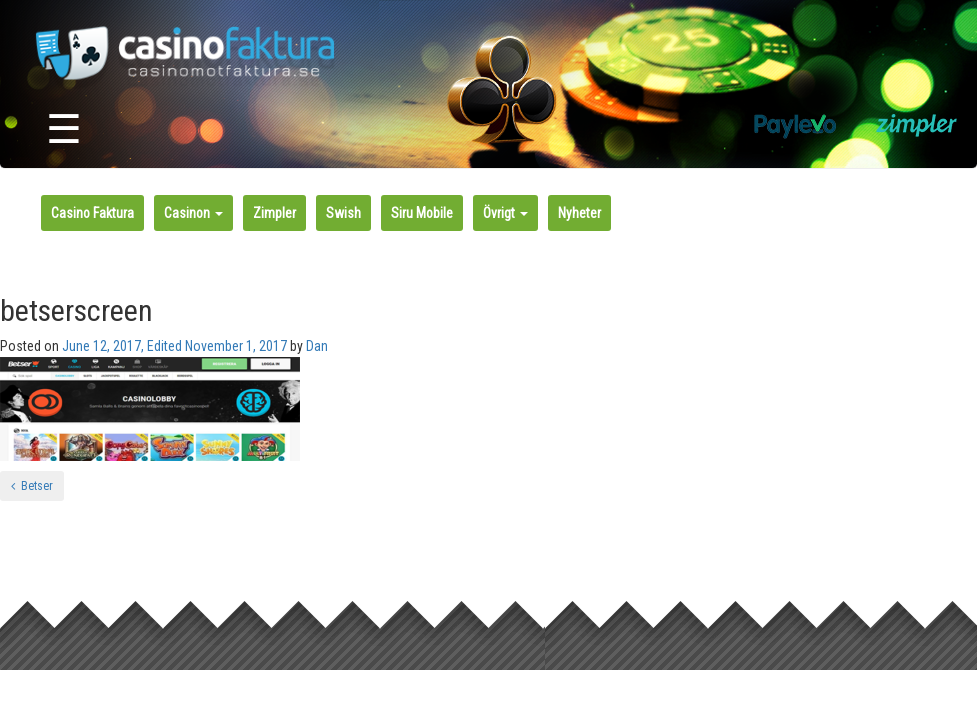 The image size is (977, 720). Describe the element at coordinates (317, 346) in the screenshot. I see `Dan` at that location.